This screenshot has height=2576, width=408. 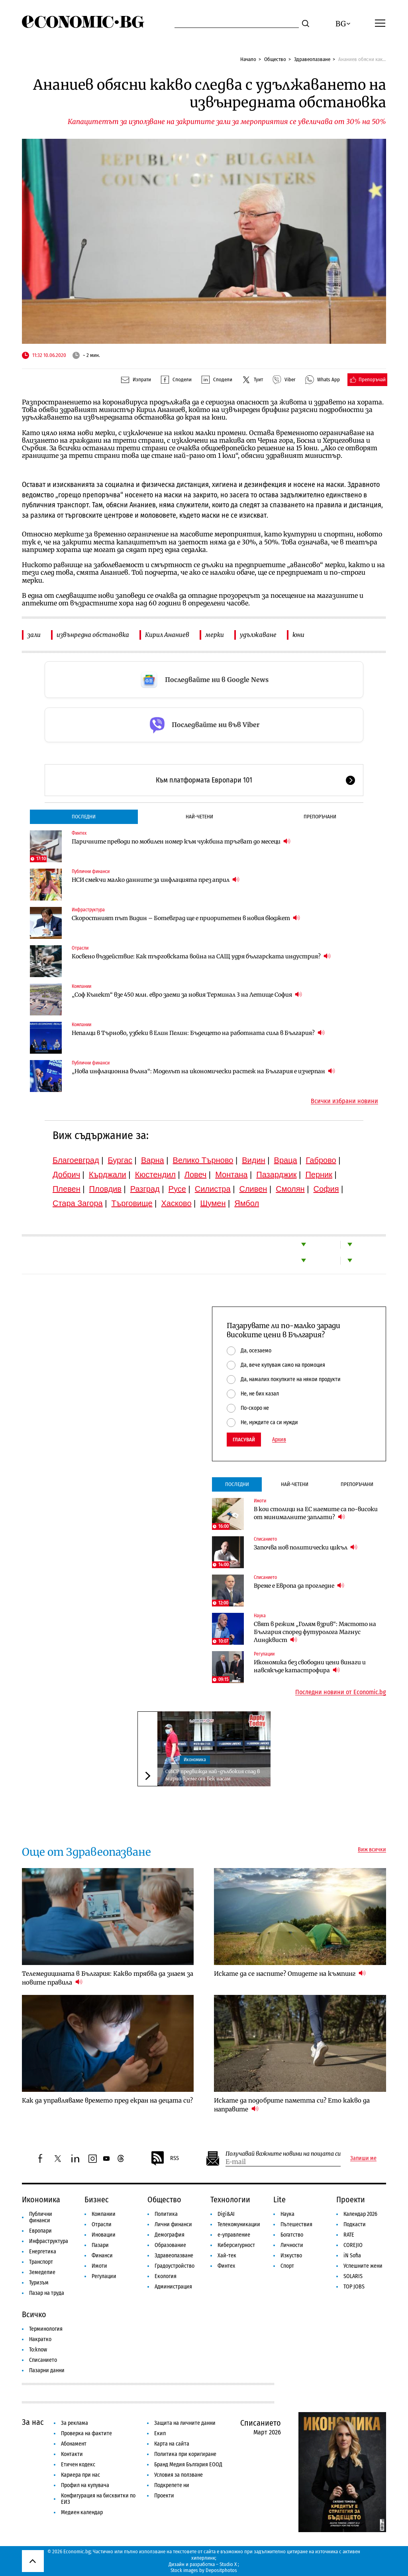 I want to click on Пътешествия, so click(x=296, y=2224).